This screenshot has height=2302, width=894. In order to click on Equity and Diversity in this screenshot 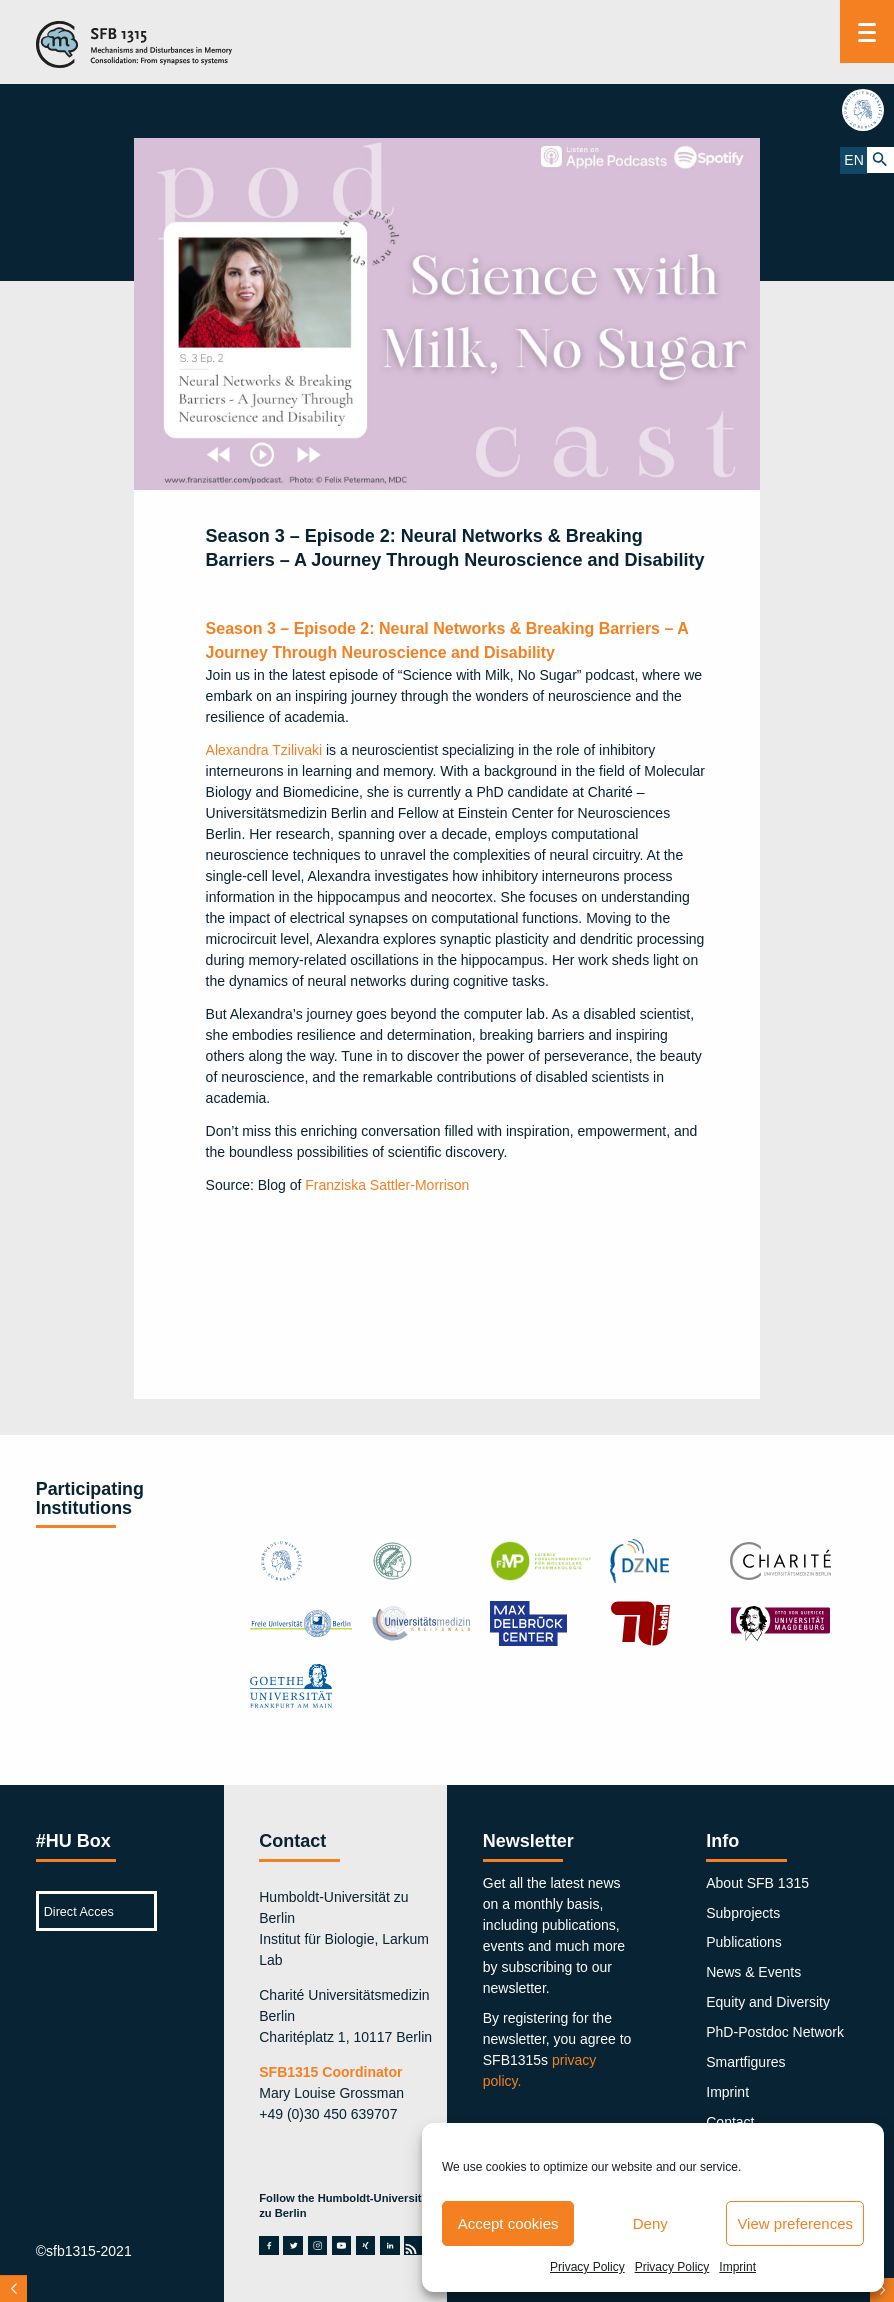, I will do `click(768, 2002)`.